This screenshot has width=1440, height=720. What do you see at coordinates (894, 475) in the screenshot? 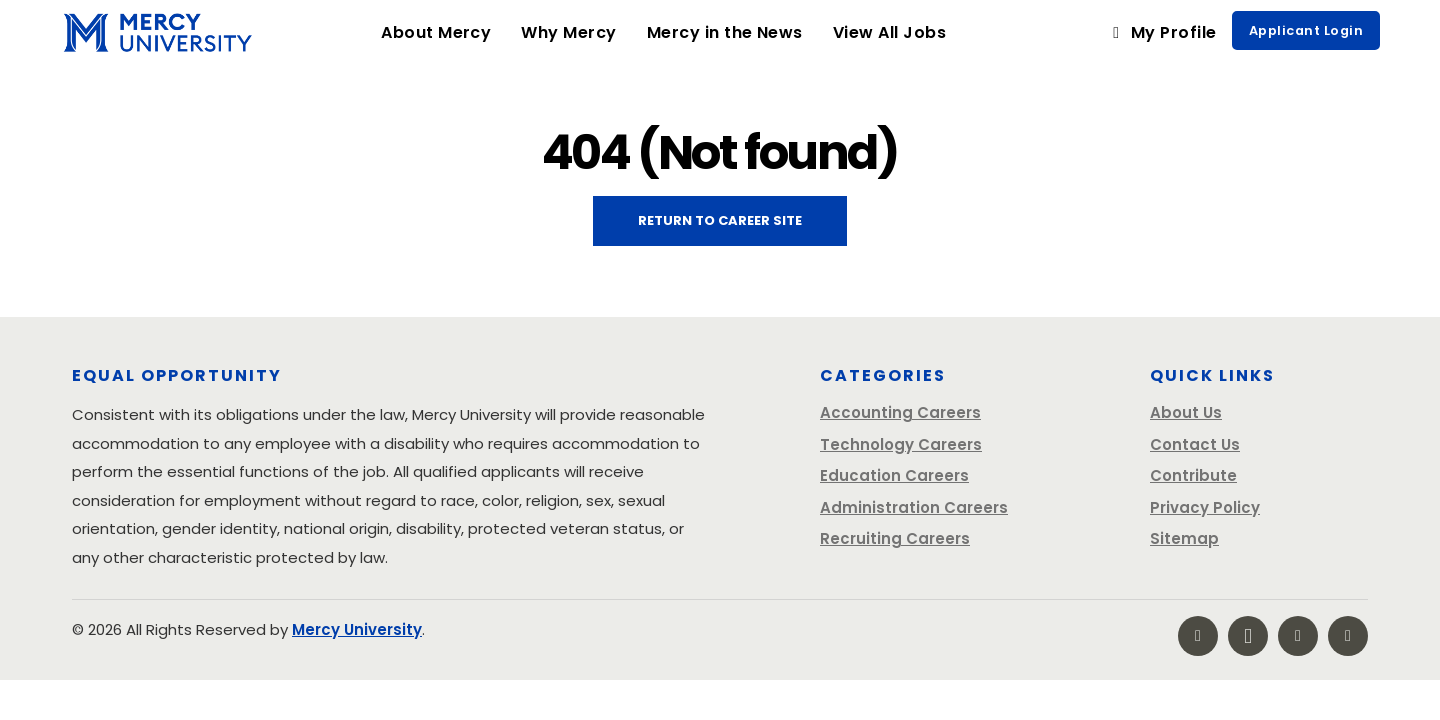
I see `Education Careers` at bounding box center [894, 475].